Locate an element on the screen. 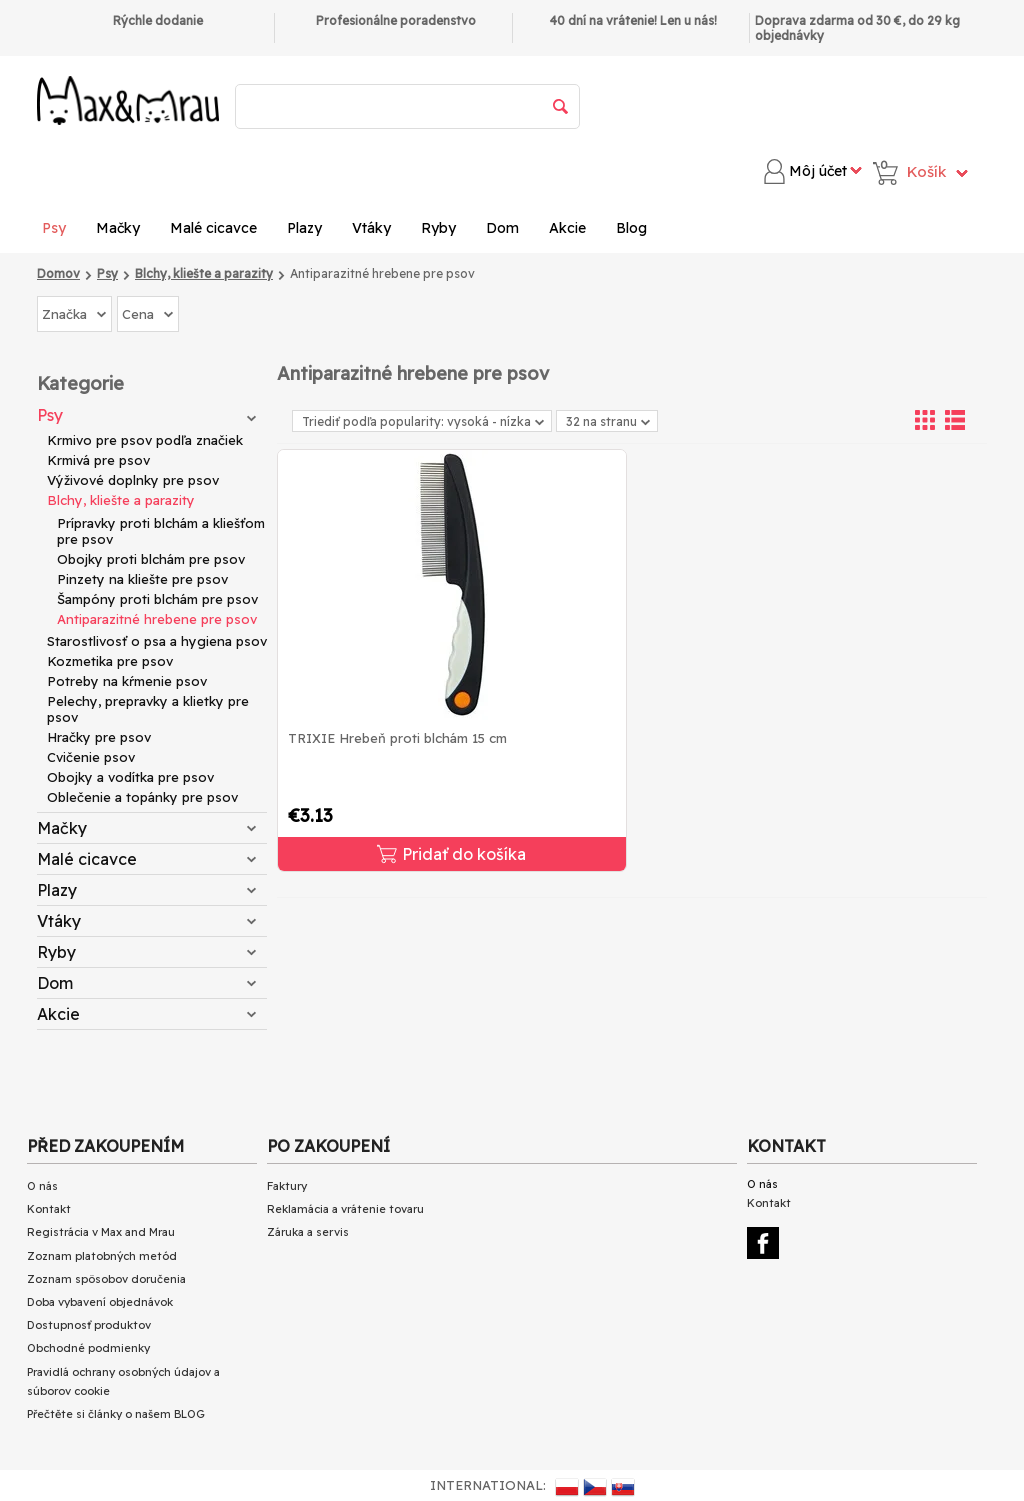 This screenshot has height=1501, width=1024. Šampóny proti blchám pre psov is located at coordinates (157, 599).